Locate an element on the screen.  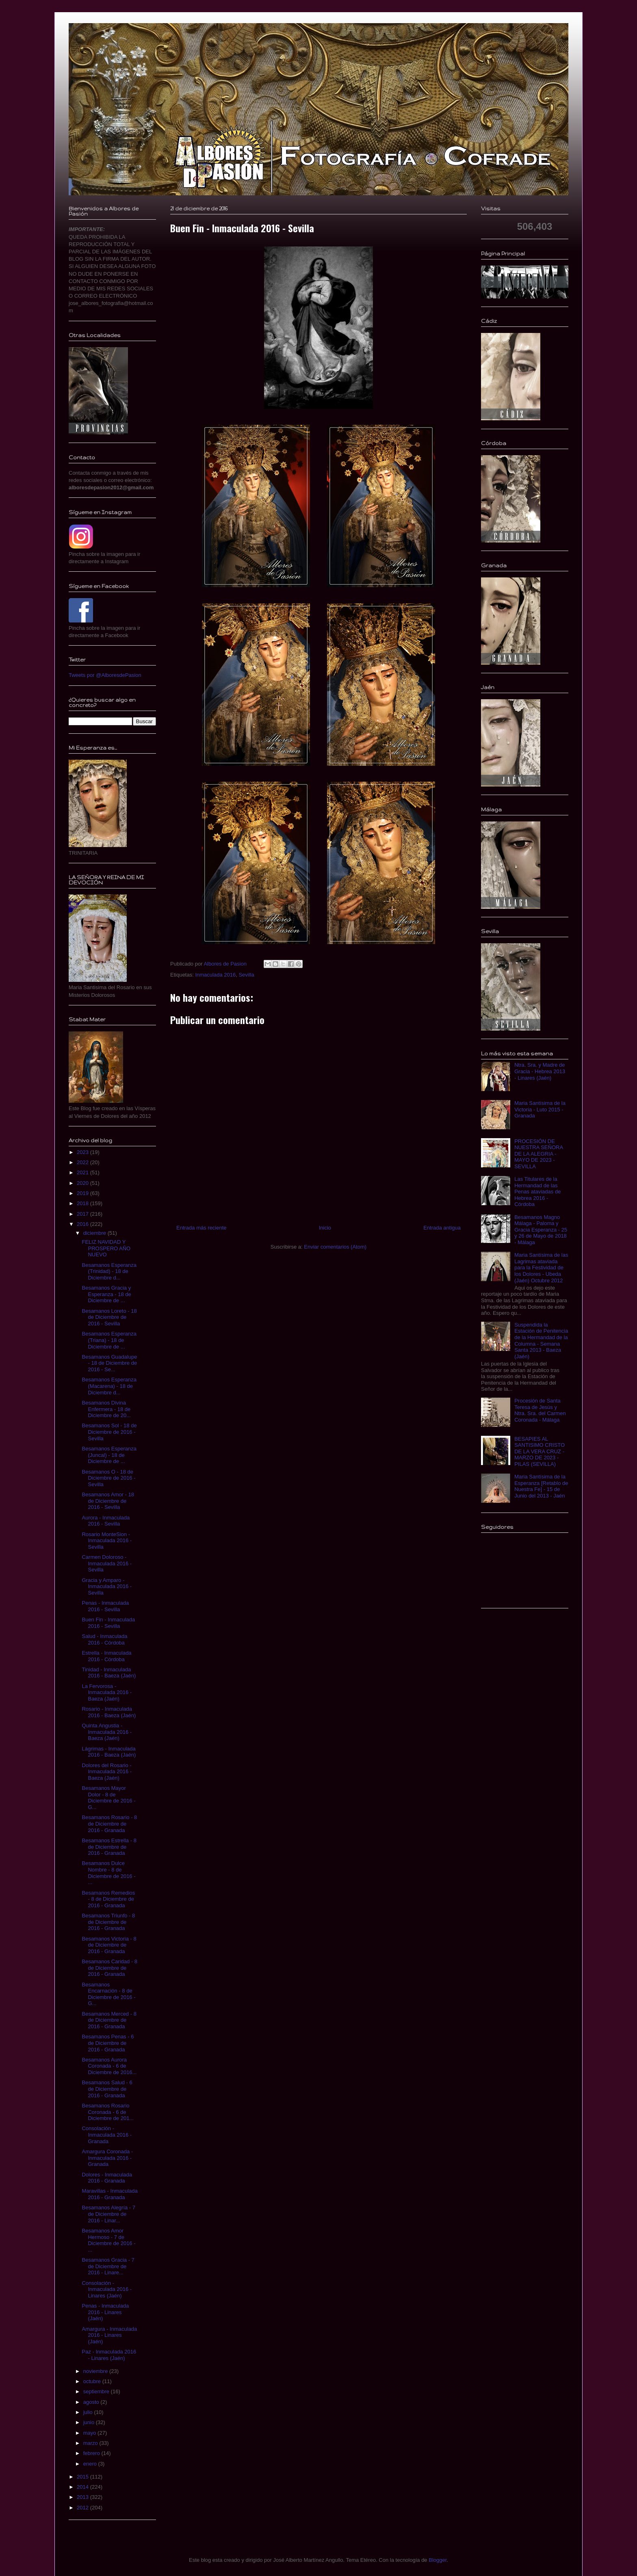
Besamanos Encarnación - 8 de Diciembre de 2016 - G... is located at coordinates (108, 1994).